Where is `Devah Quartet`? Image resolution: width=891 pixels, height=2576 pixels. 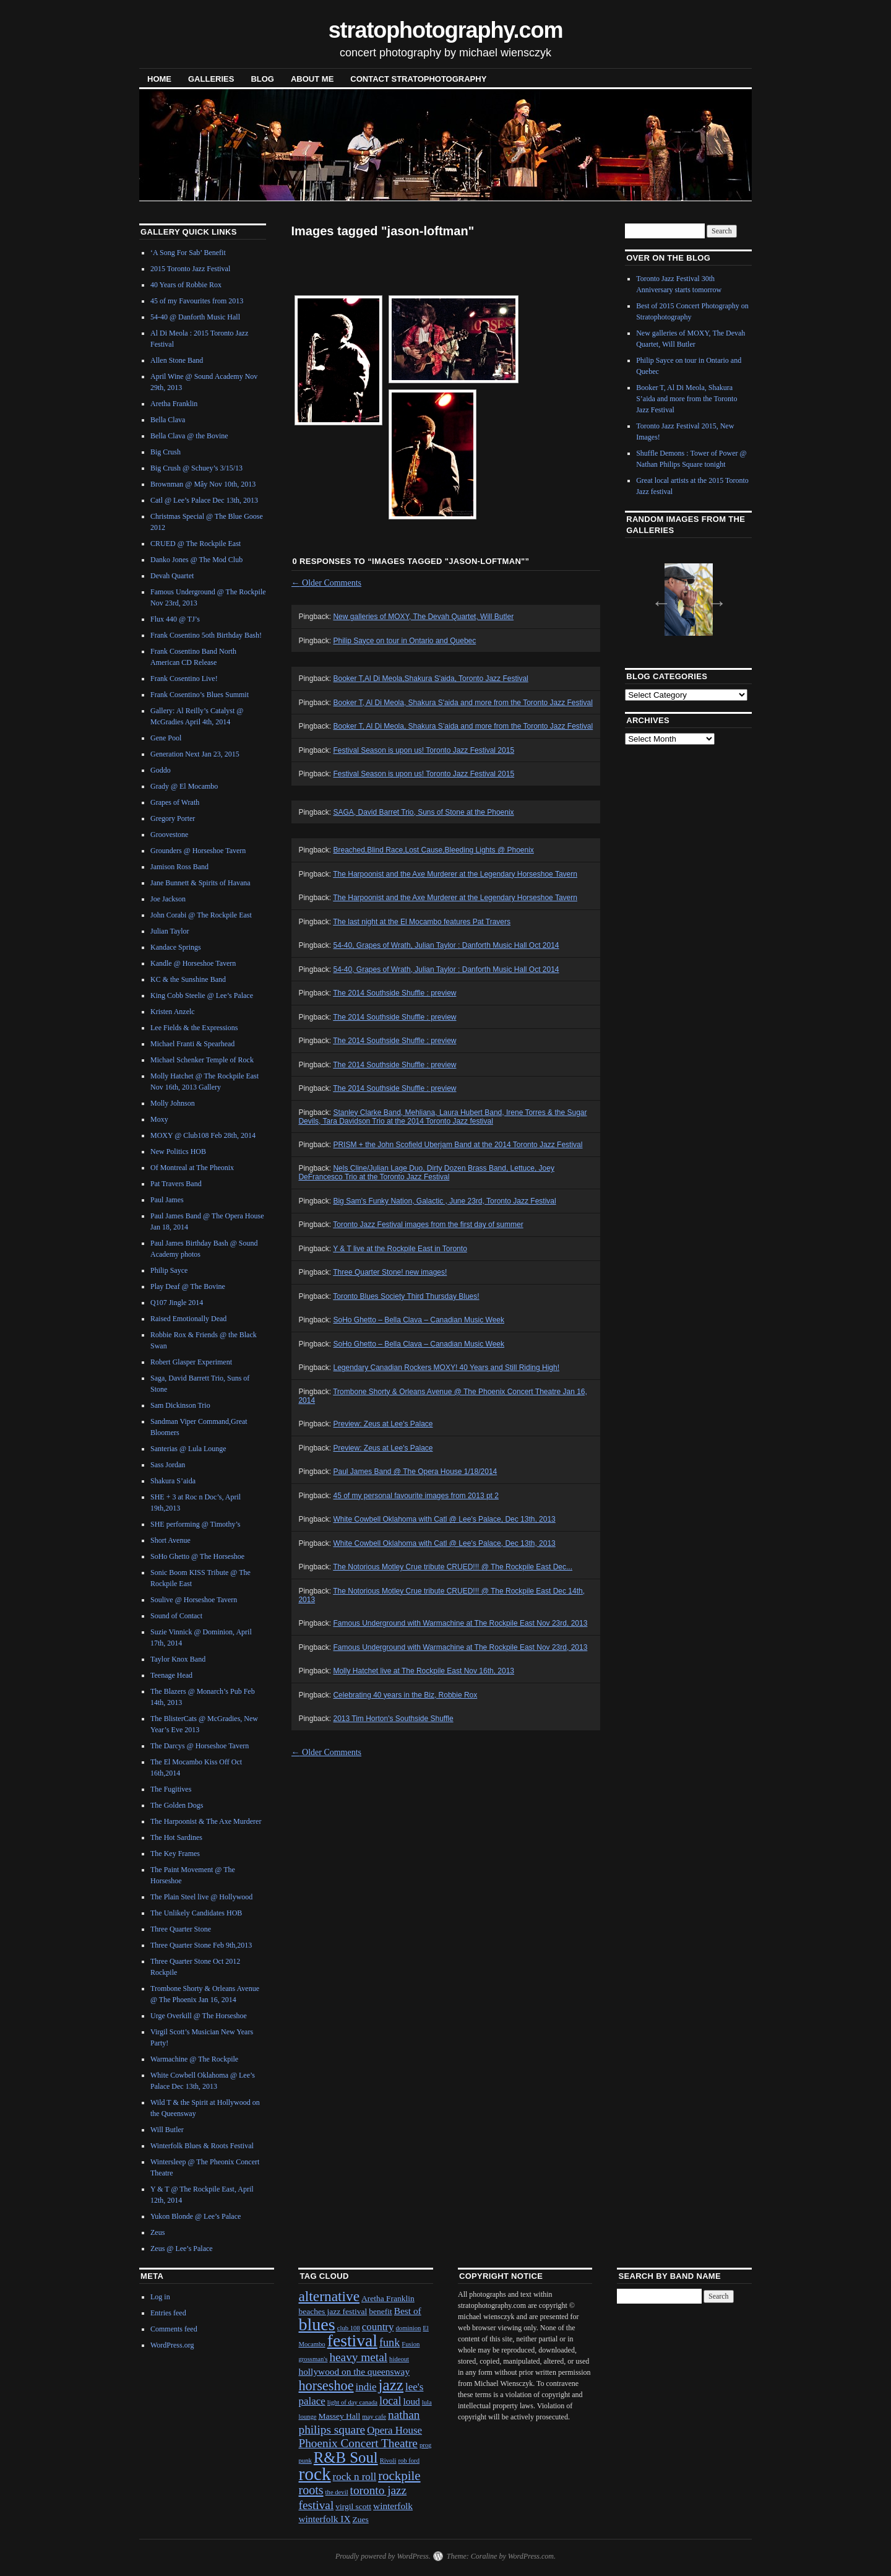
Devah Quartet is located at coordinates (172, 575).